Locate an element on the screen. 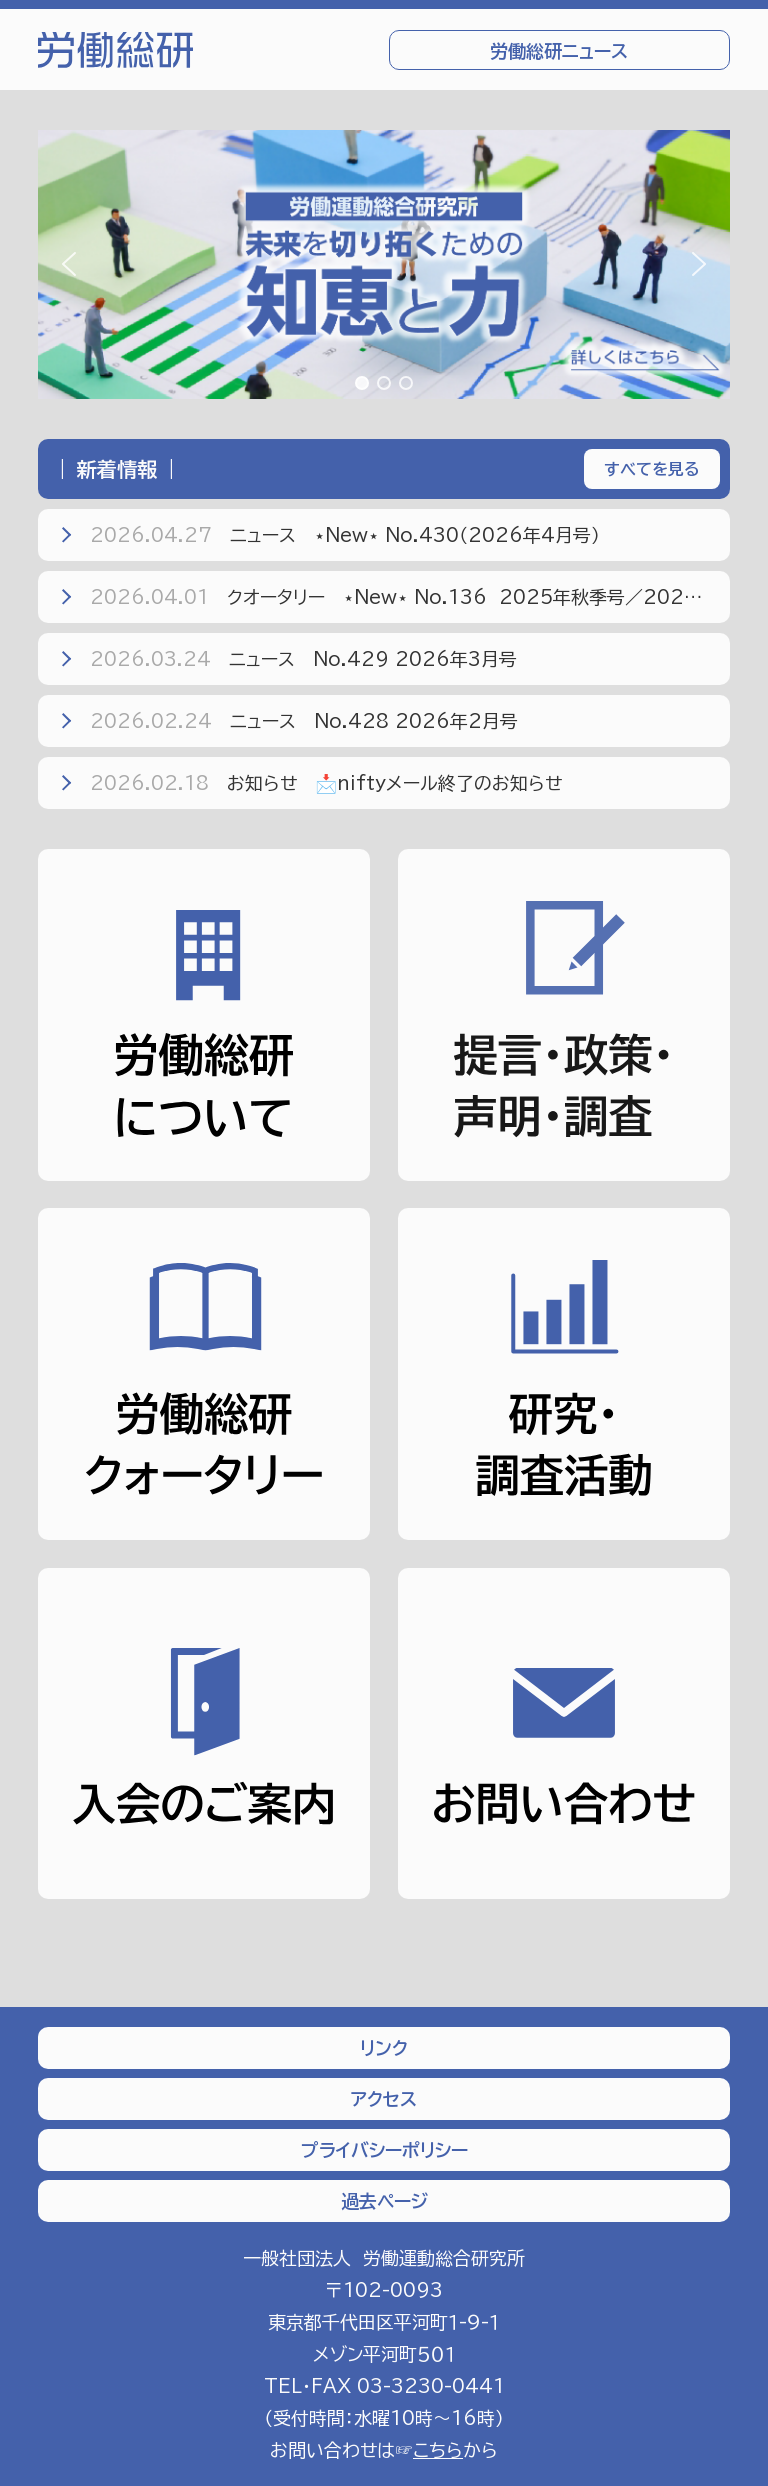 This screenshot has height=2486, width=768. ニュース No.428 2026年2月号 is located at coordinates (287, 721).